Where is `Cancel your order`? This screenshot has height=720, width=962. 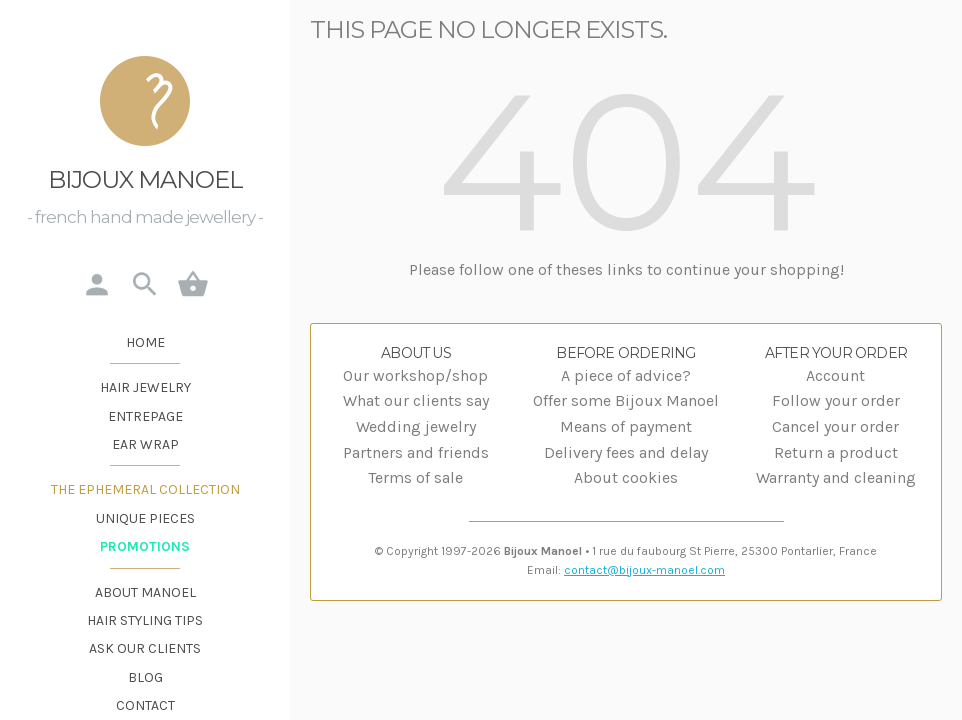 Cancel your order is located at coordinates (835, 426).